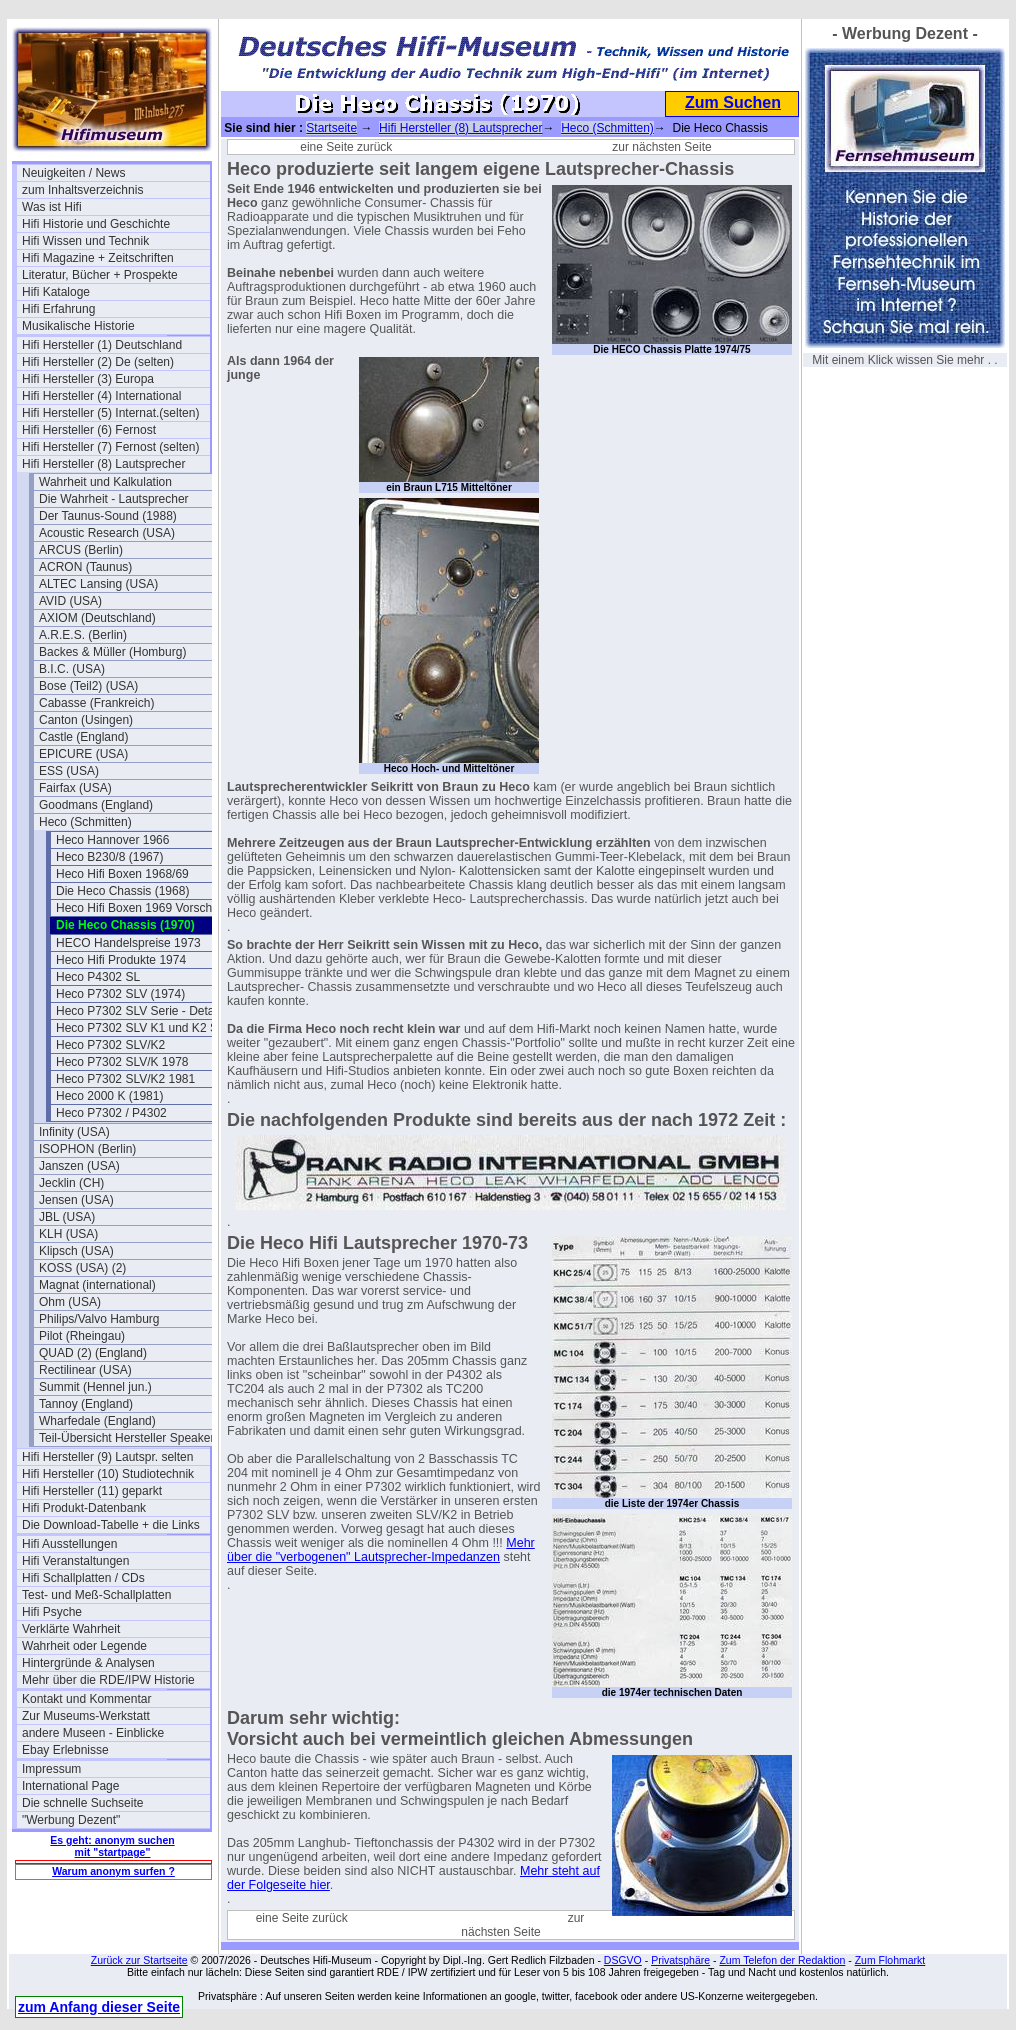 The height and width of the screenshot is (2030, 1016). Describe the element at coordinates (126, 1438) in the screenshot. I see `Teil-Übersicht Hersteller Speaker` at that location.